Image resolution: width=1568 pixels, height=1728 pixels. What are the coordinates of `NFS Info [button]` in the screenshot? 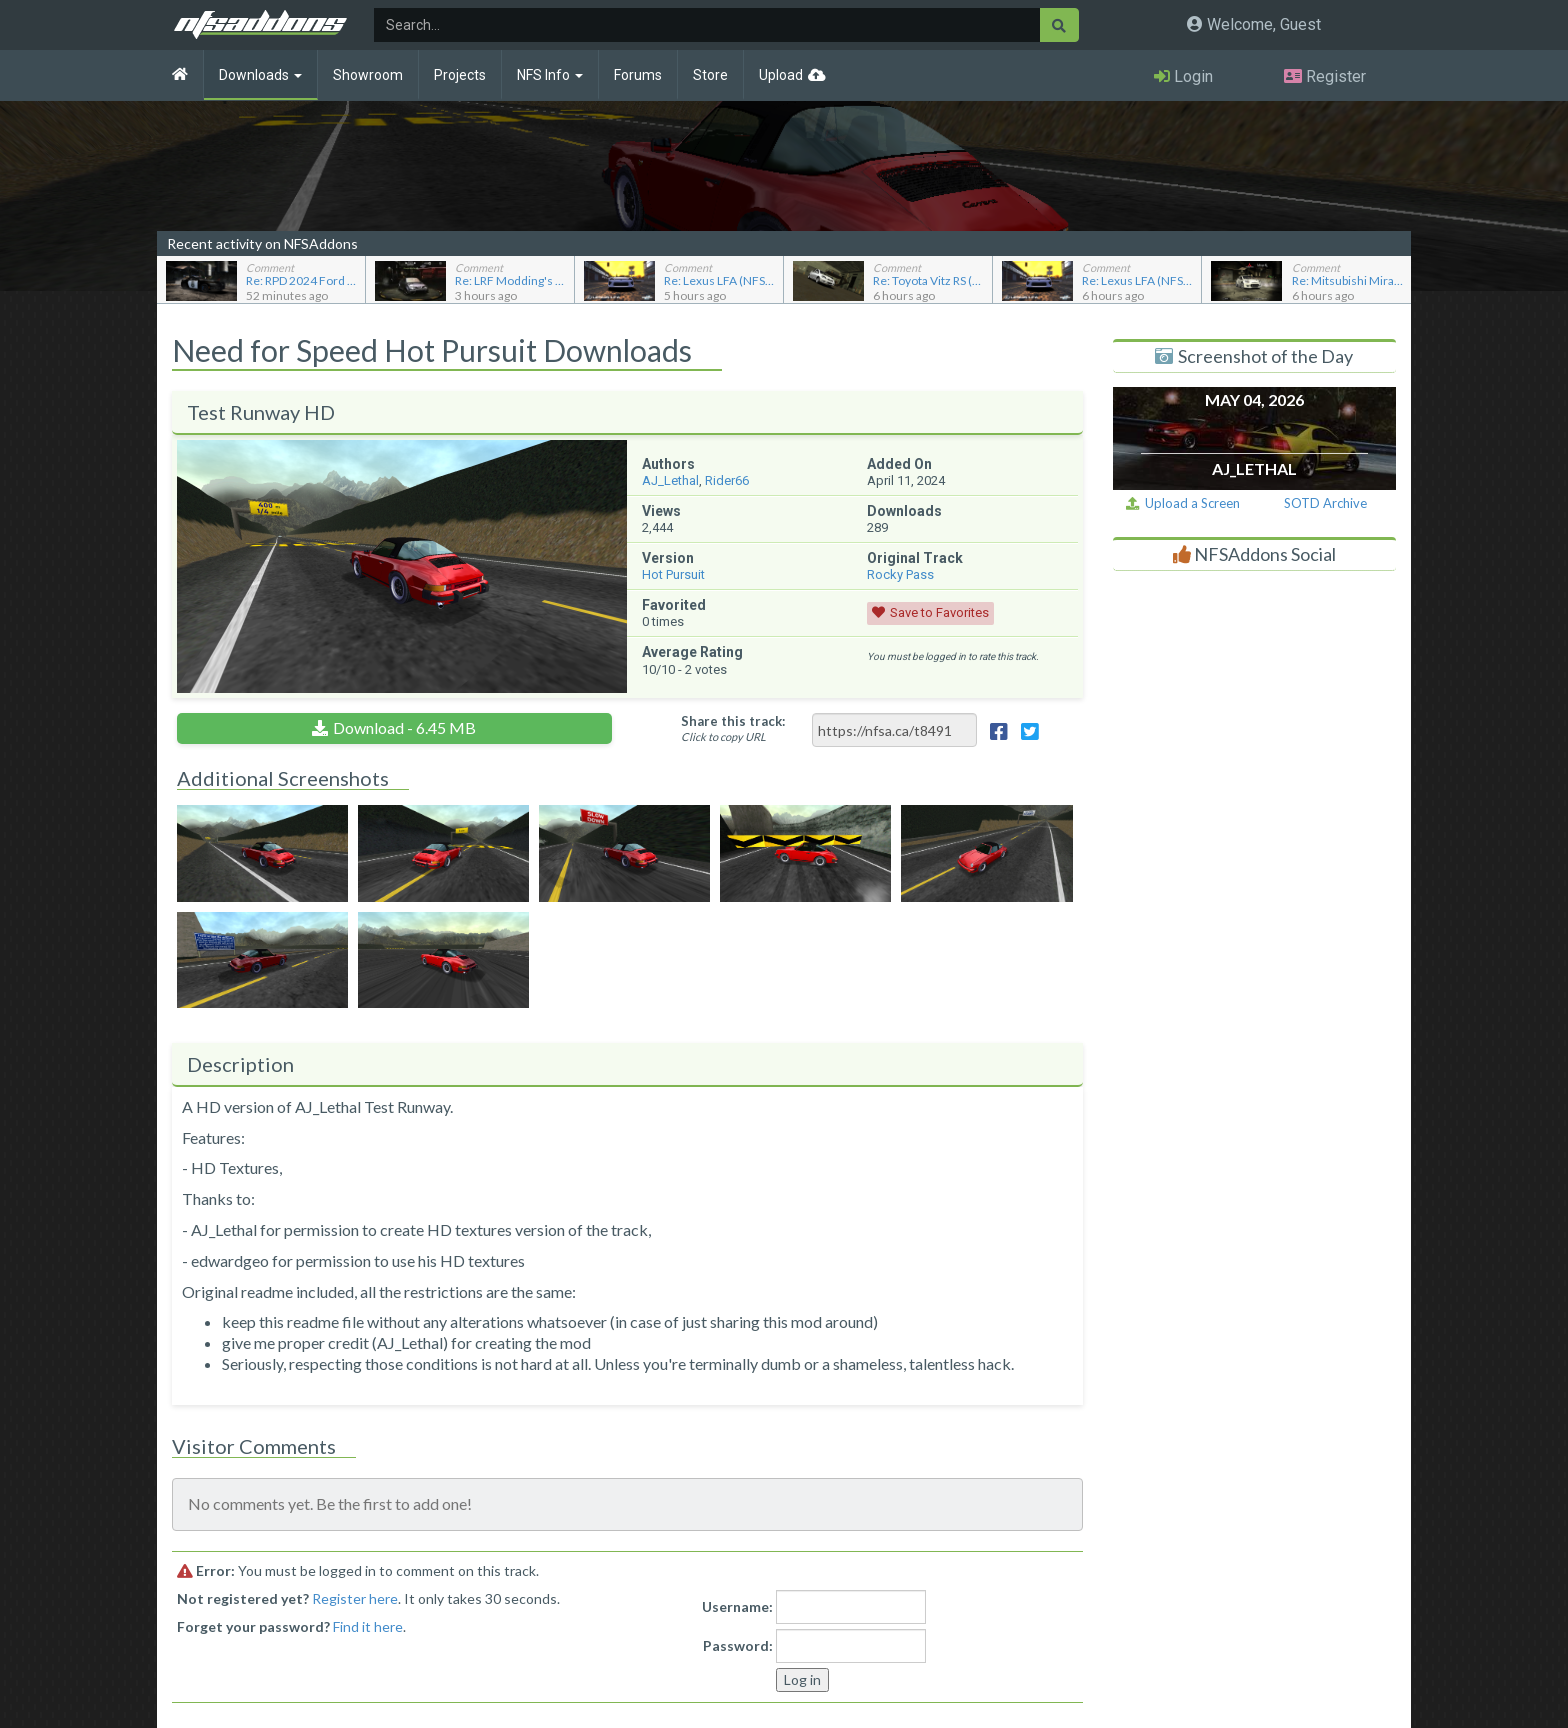 It's located at (550, 75).